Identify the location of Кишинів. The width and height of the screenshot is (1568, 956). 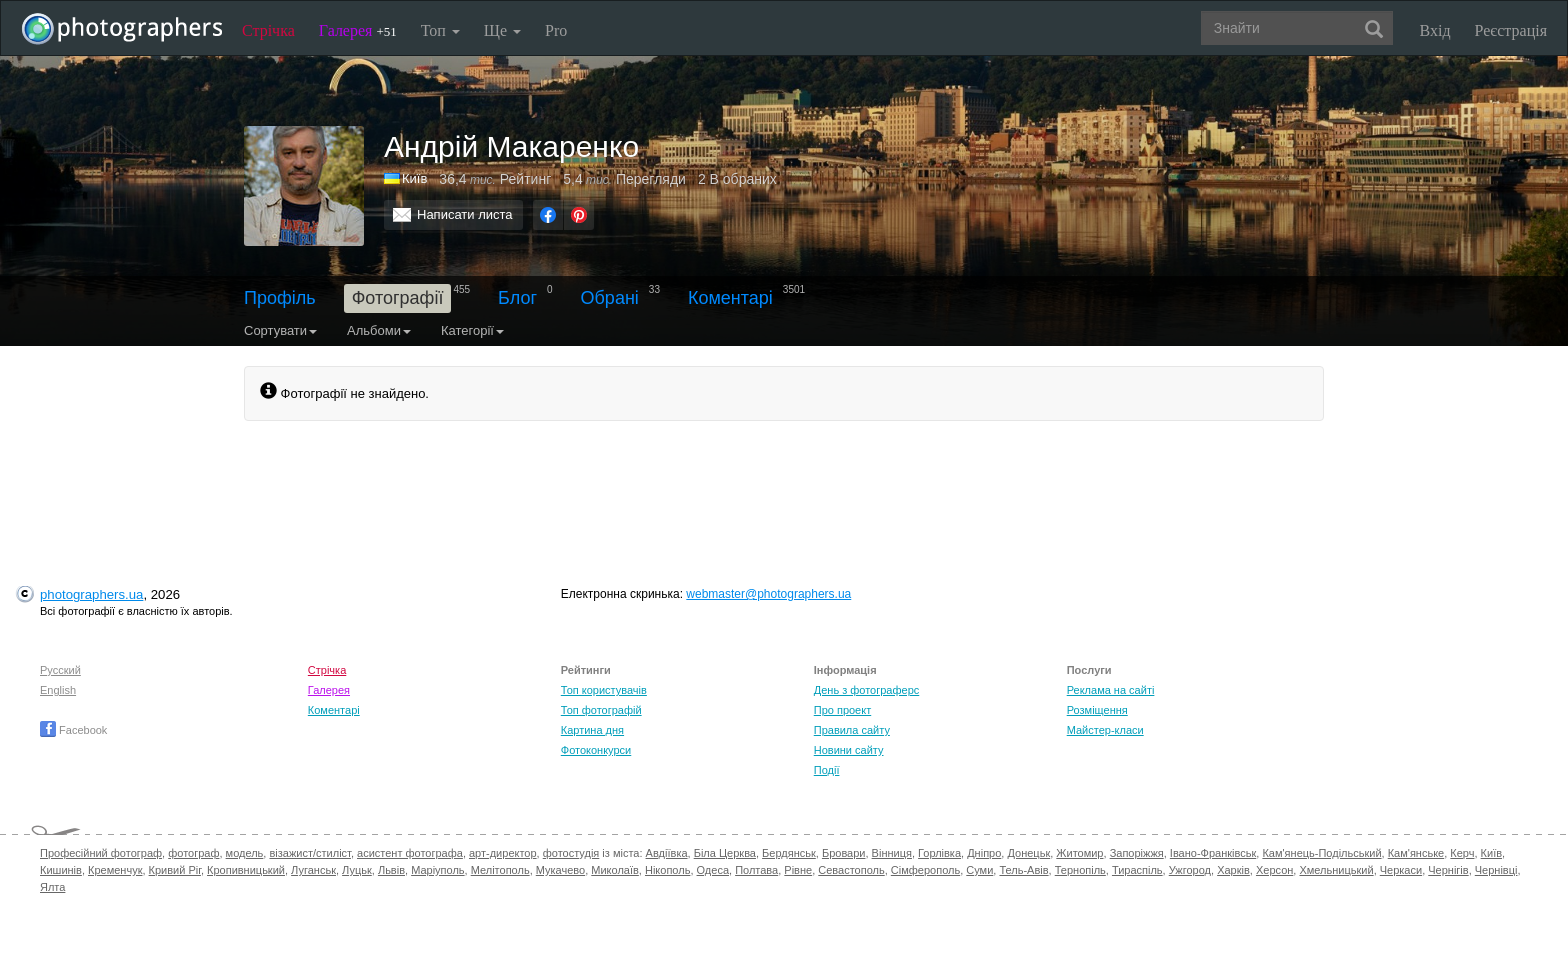
(61, 870).